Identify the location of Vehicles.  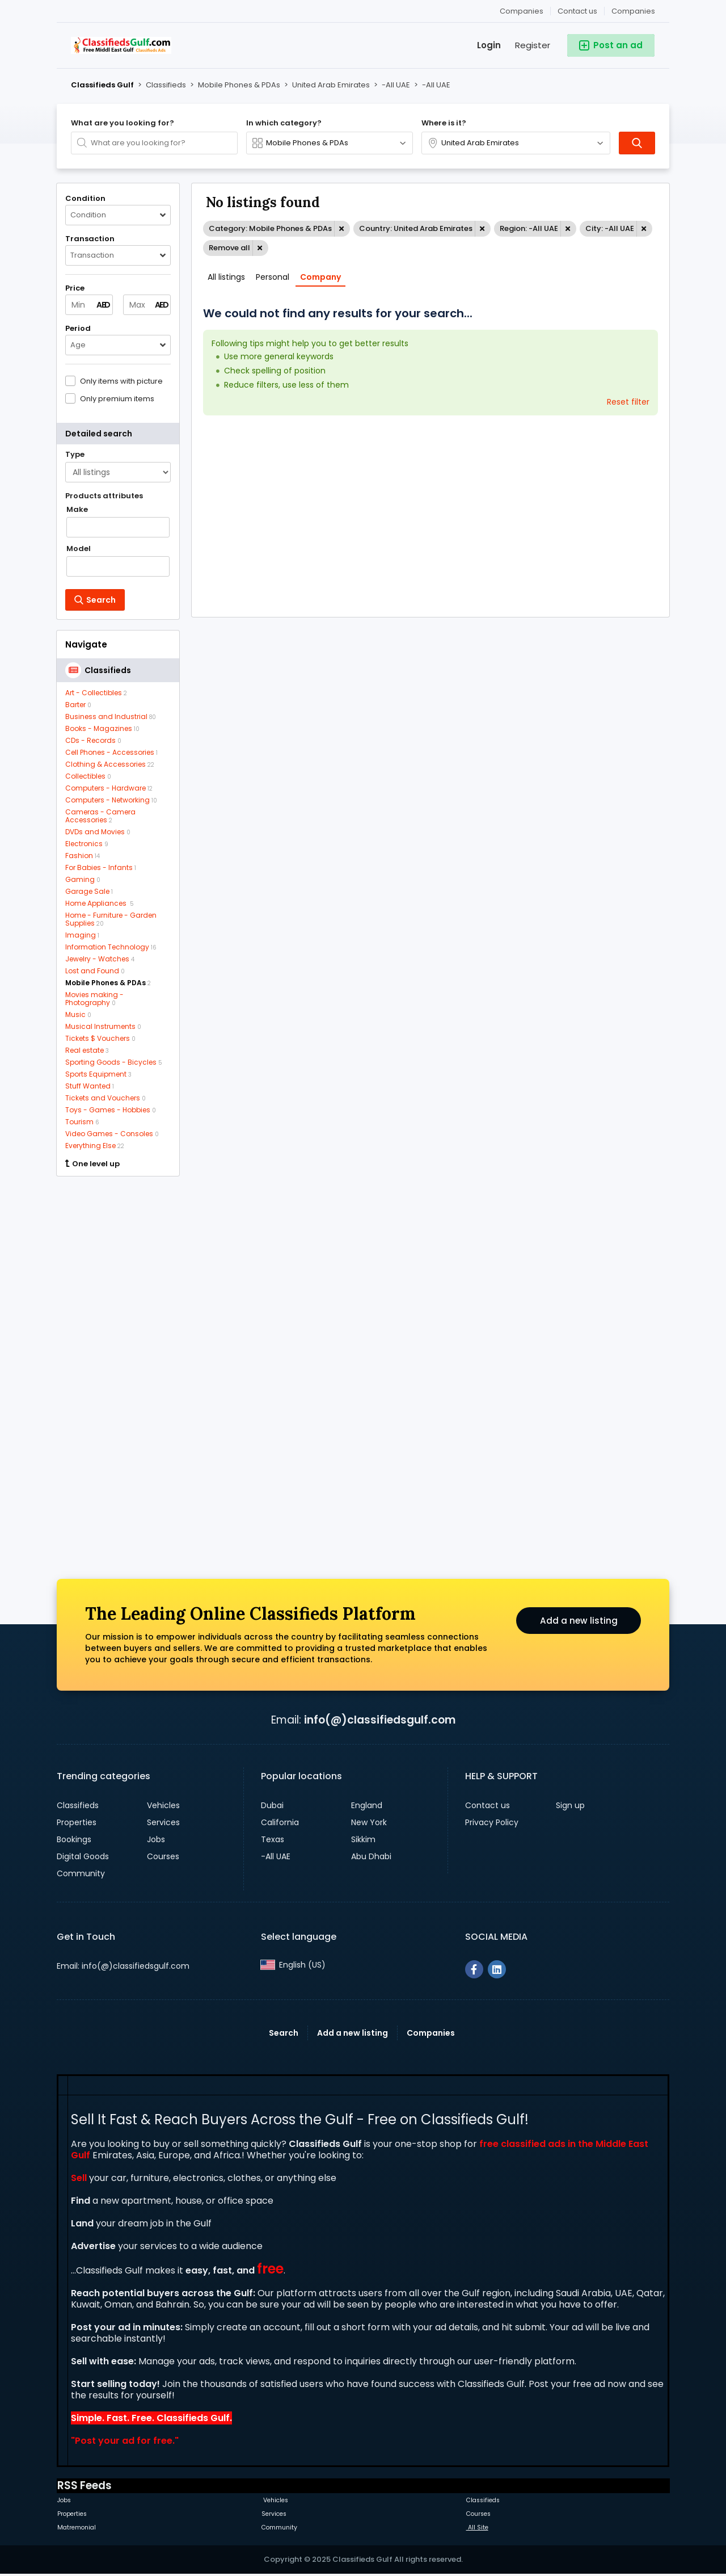
(163, 1805).